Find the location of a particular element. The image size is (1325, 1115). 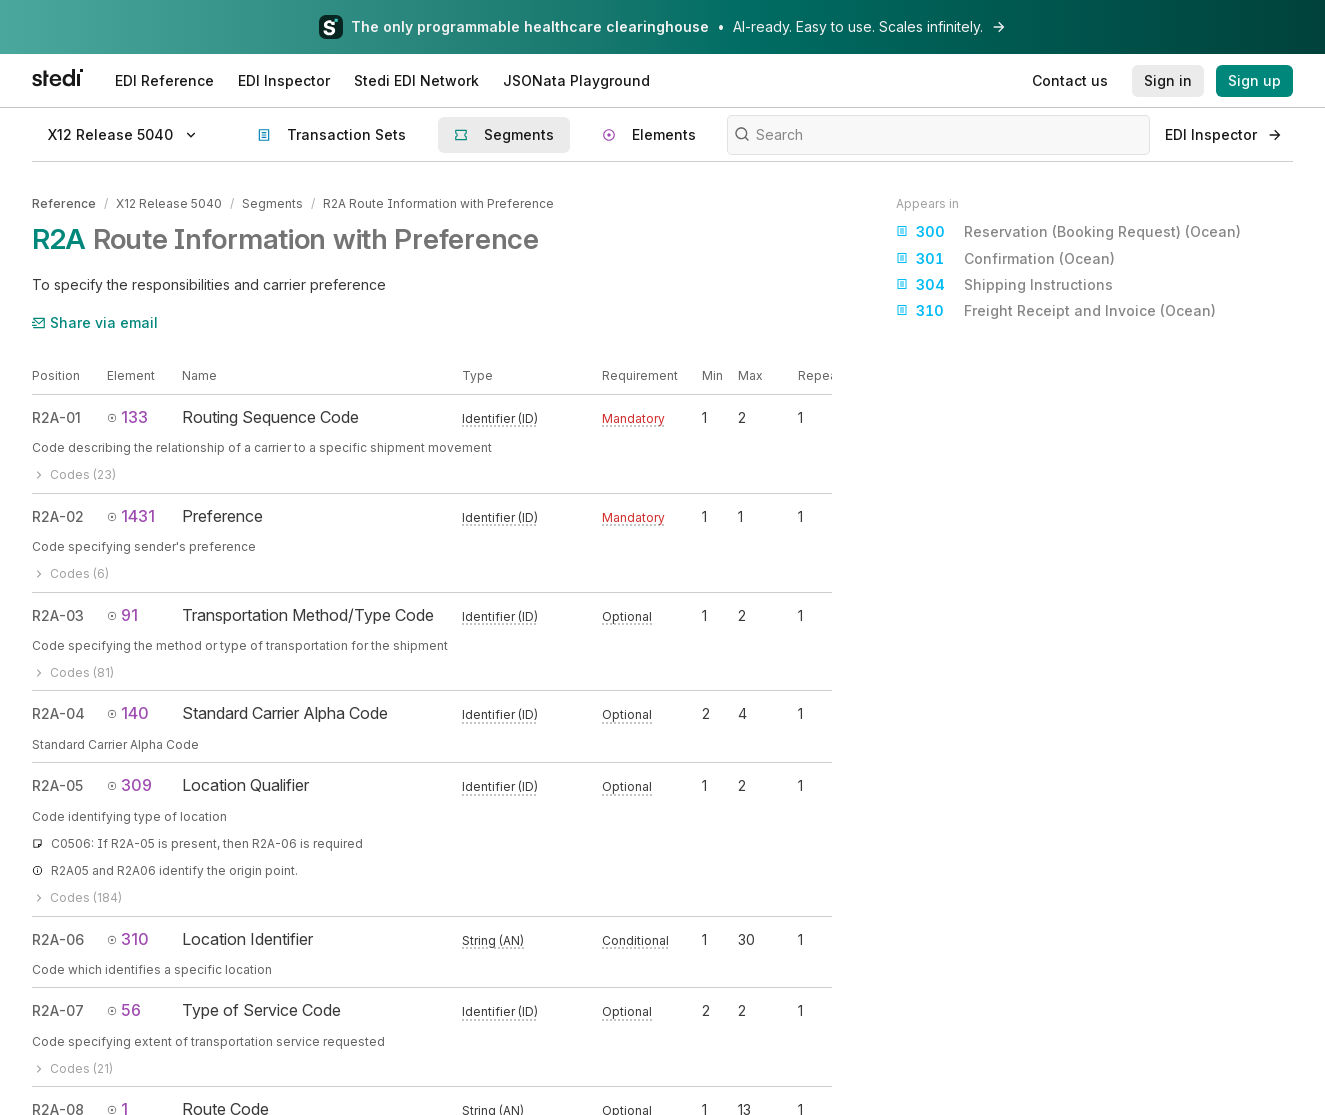

140 is located at coordinates (128, 713).